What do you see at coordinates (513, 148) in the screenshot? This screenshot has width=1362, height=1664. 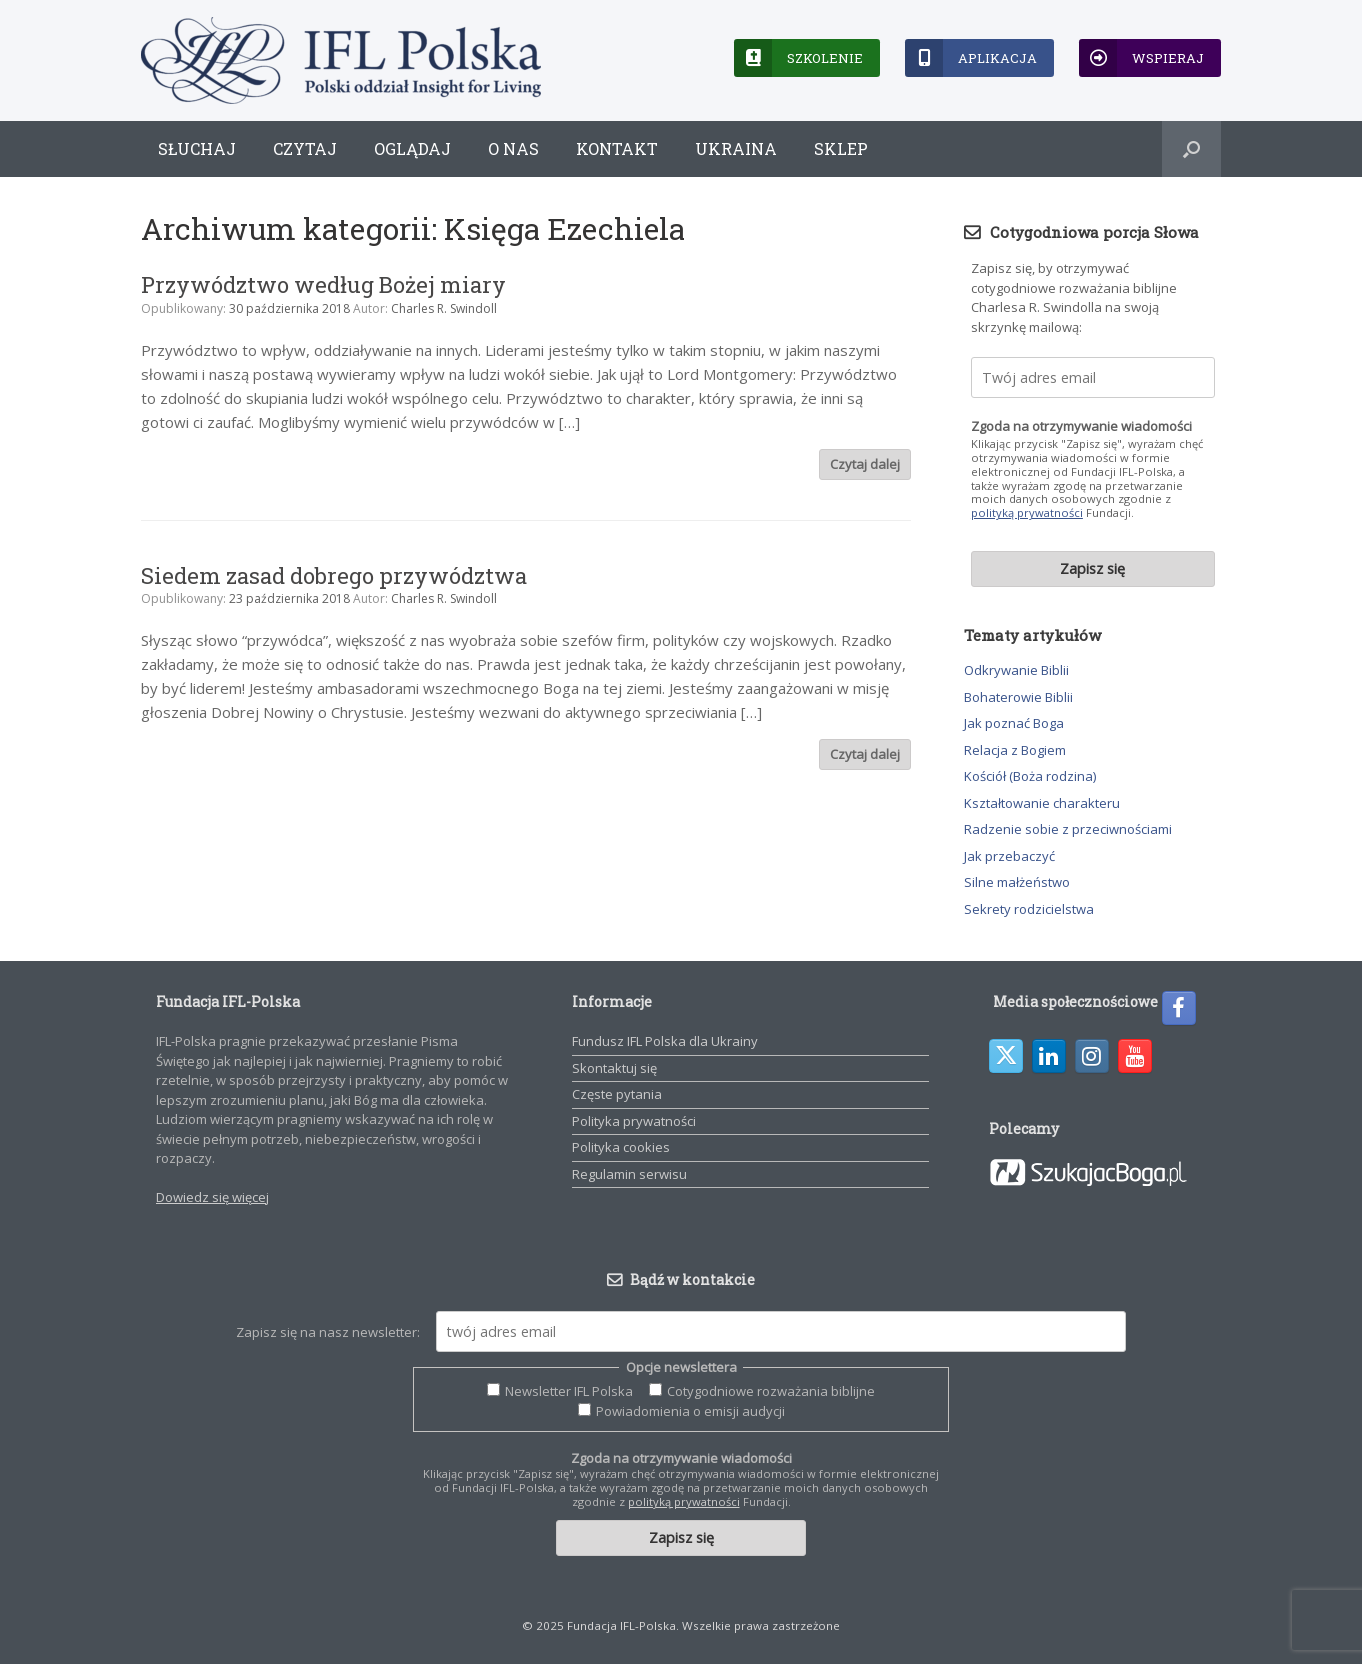 I see `O nas` at bounding box center [513, 148].